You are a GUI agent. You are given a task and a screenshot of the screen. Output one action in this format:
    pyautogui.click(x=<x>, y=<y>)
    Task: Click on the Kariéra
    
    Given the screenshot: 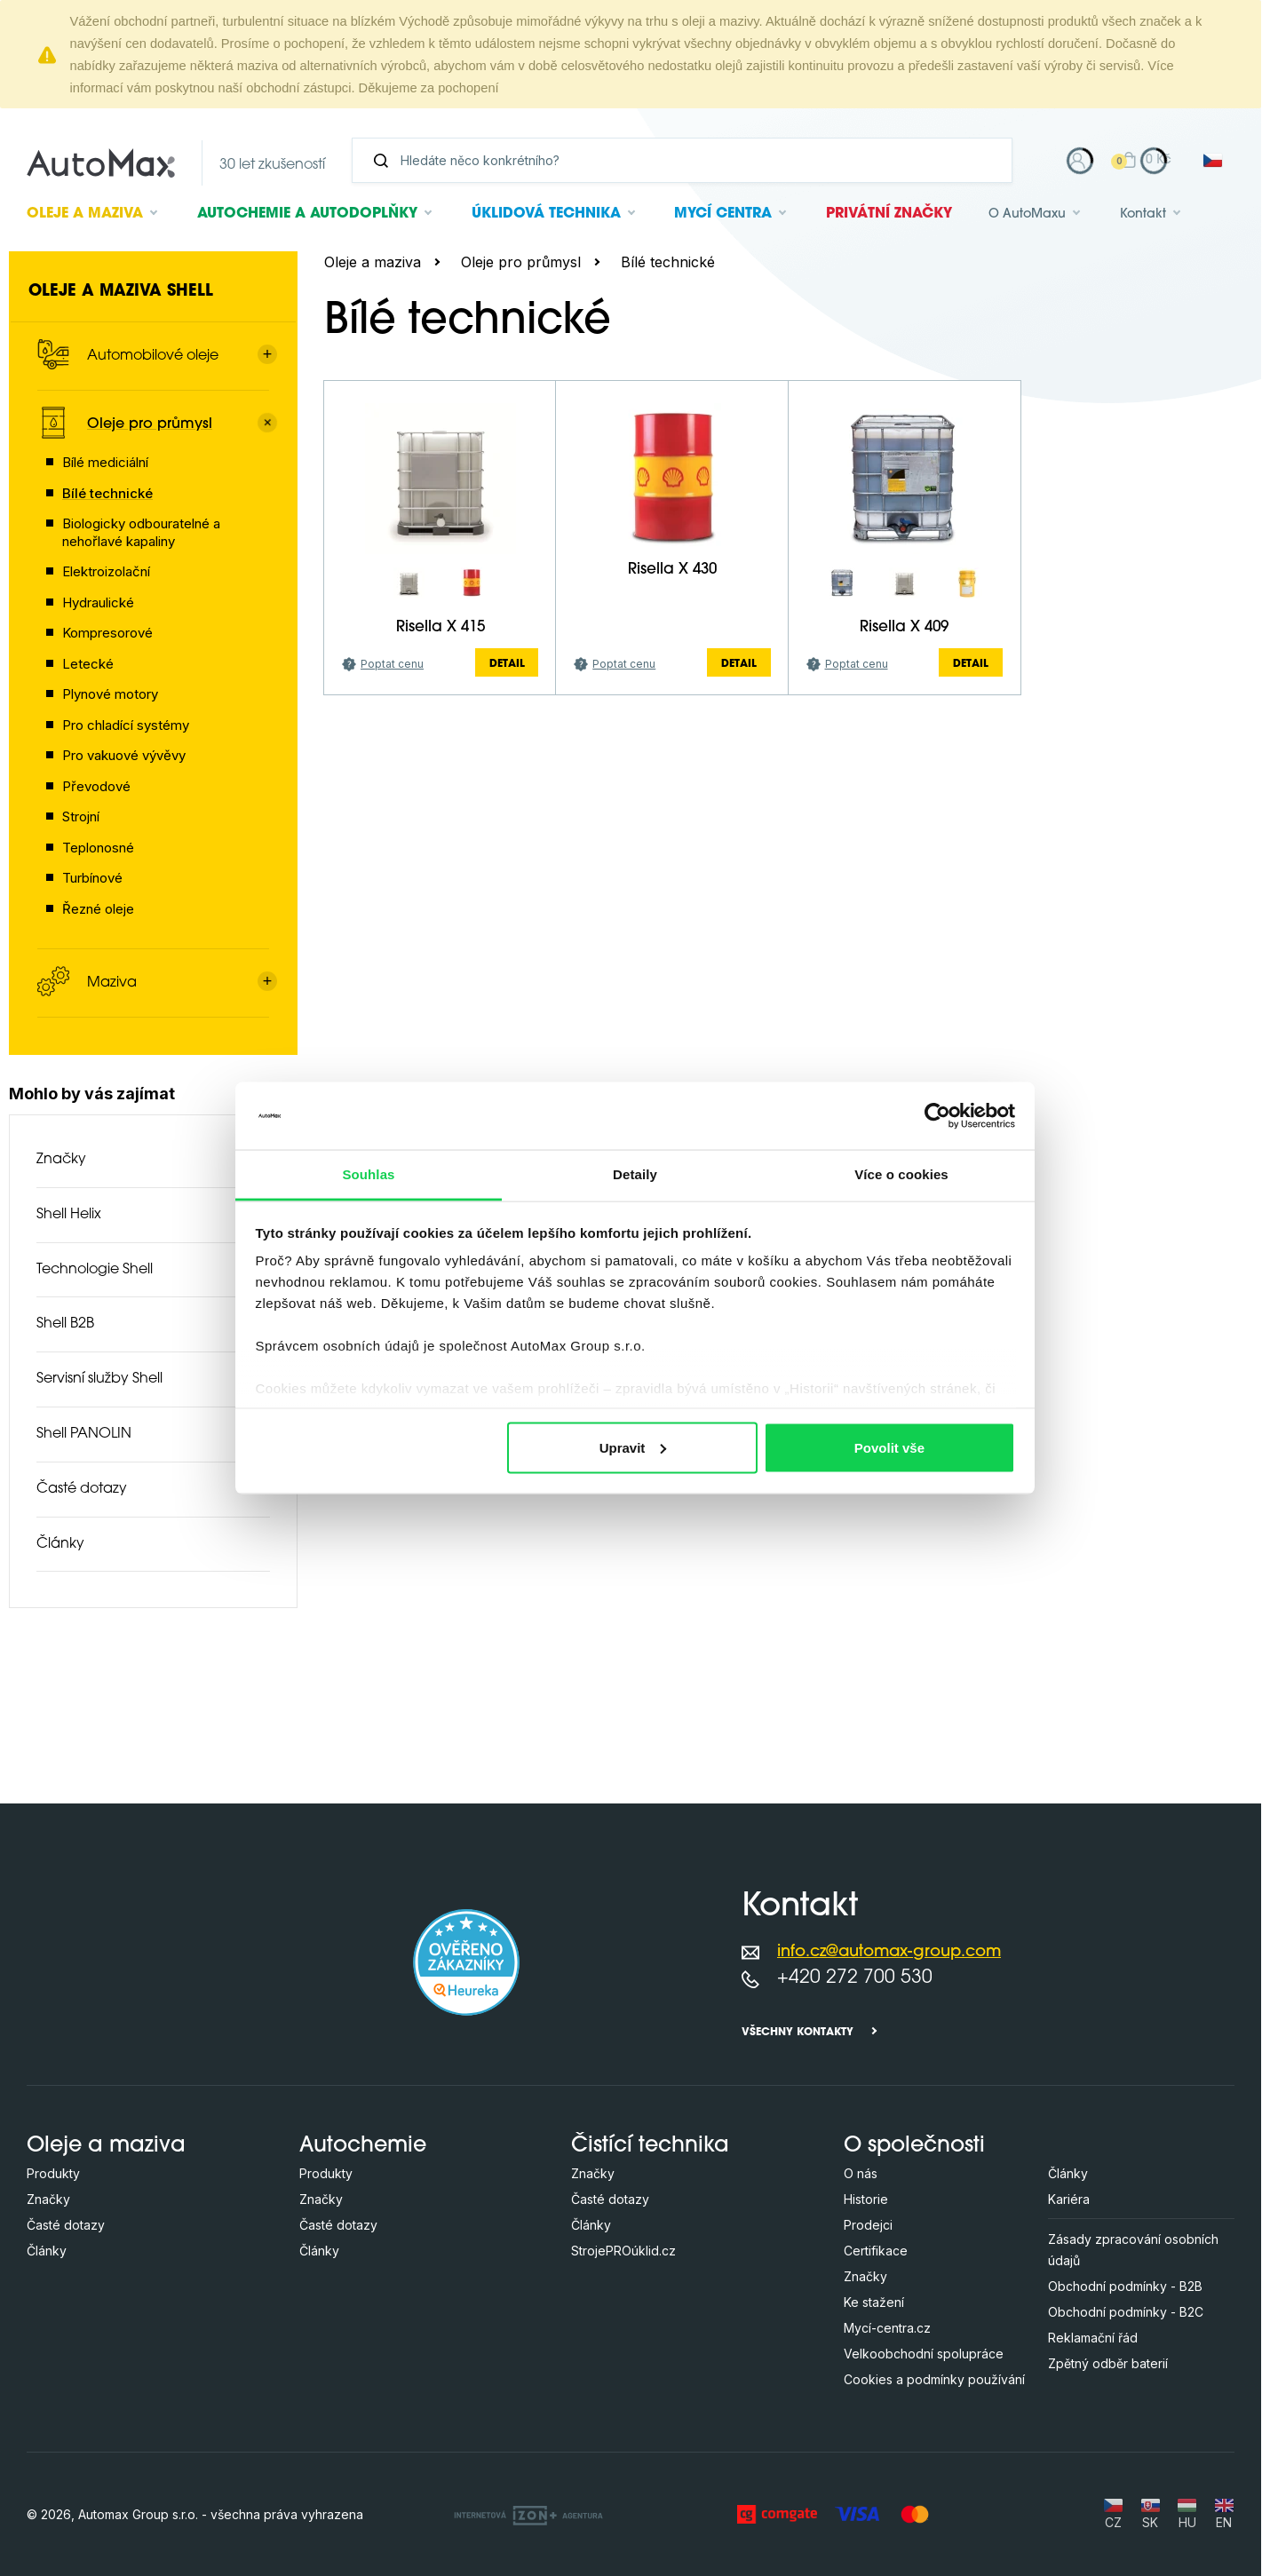 What is the action you would take?
    pyautogui.click(x=1069, y=2199)
    